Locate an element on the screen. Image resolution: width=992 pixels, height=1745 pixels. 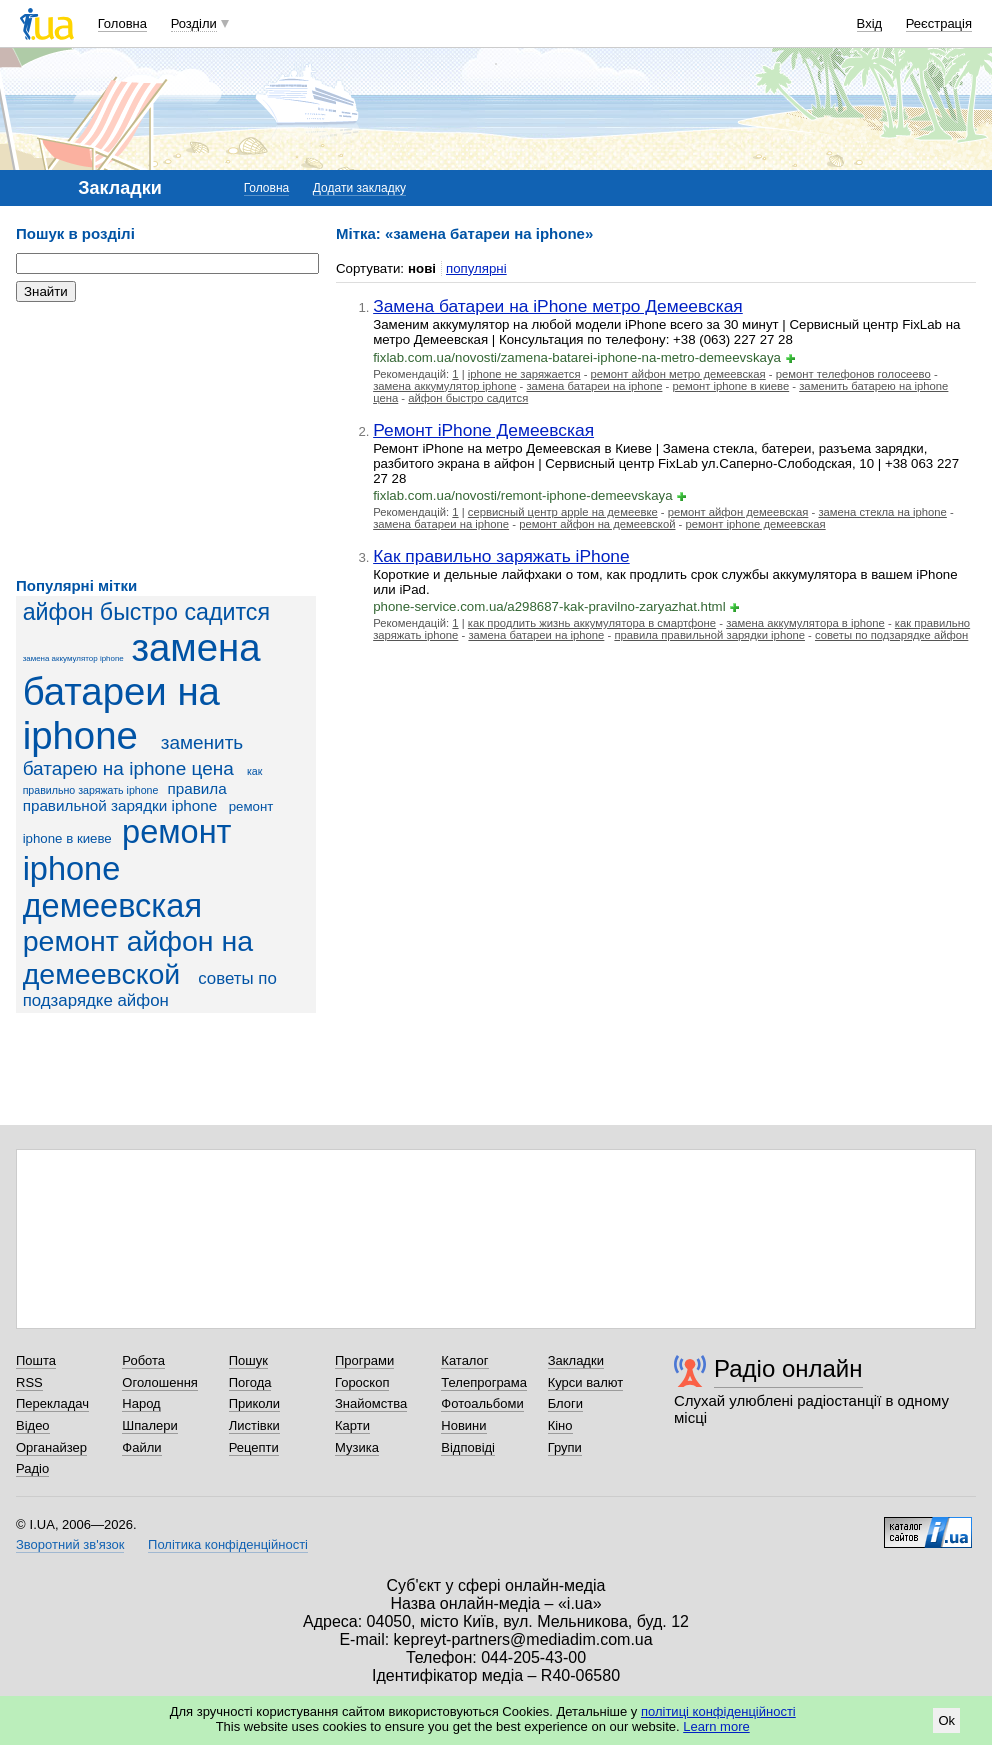
ремонт iphone демеевская is located at coordinates (756, 524).